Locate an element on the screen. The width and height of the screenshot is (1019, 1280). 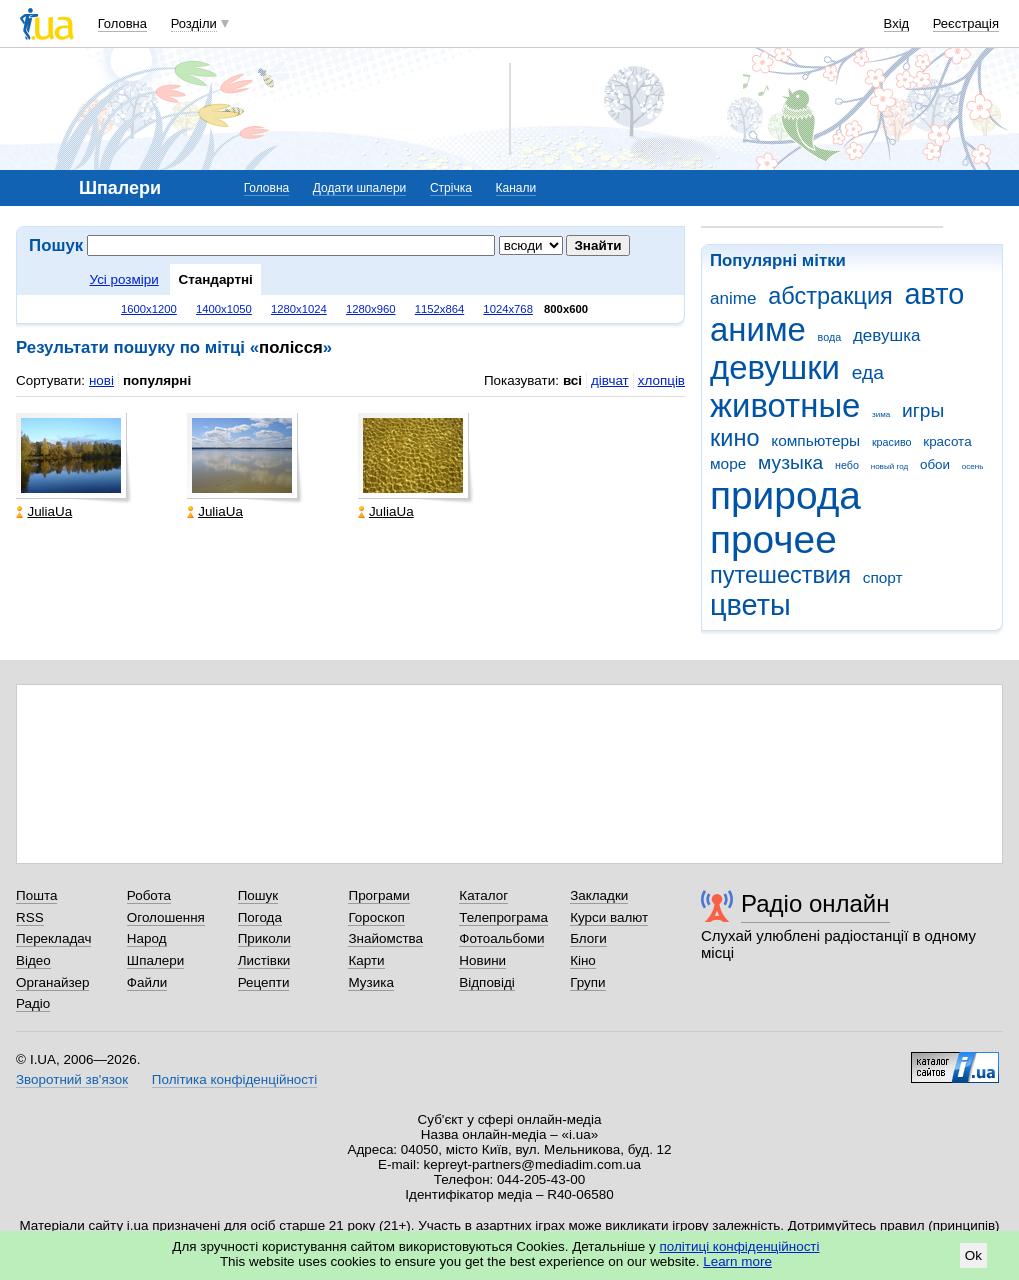
природа is located at coordinates (785, 495).